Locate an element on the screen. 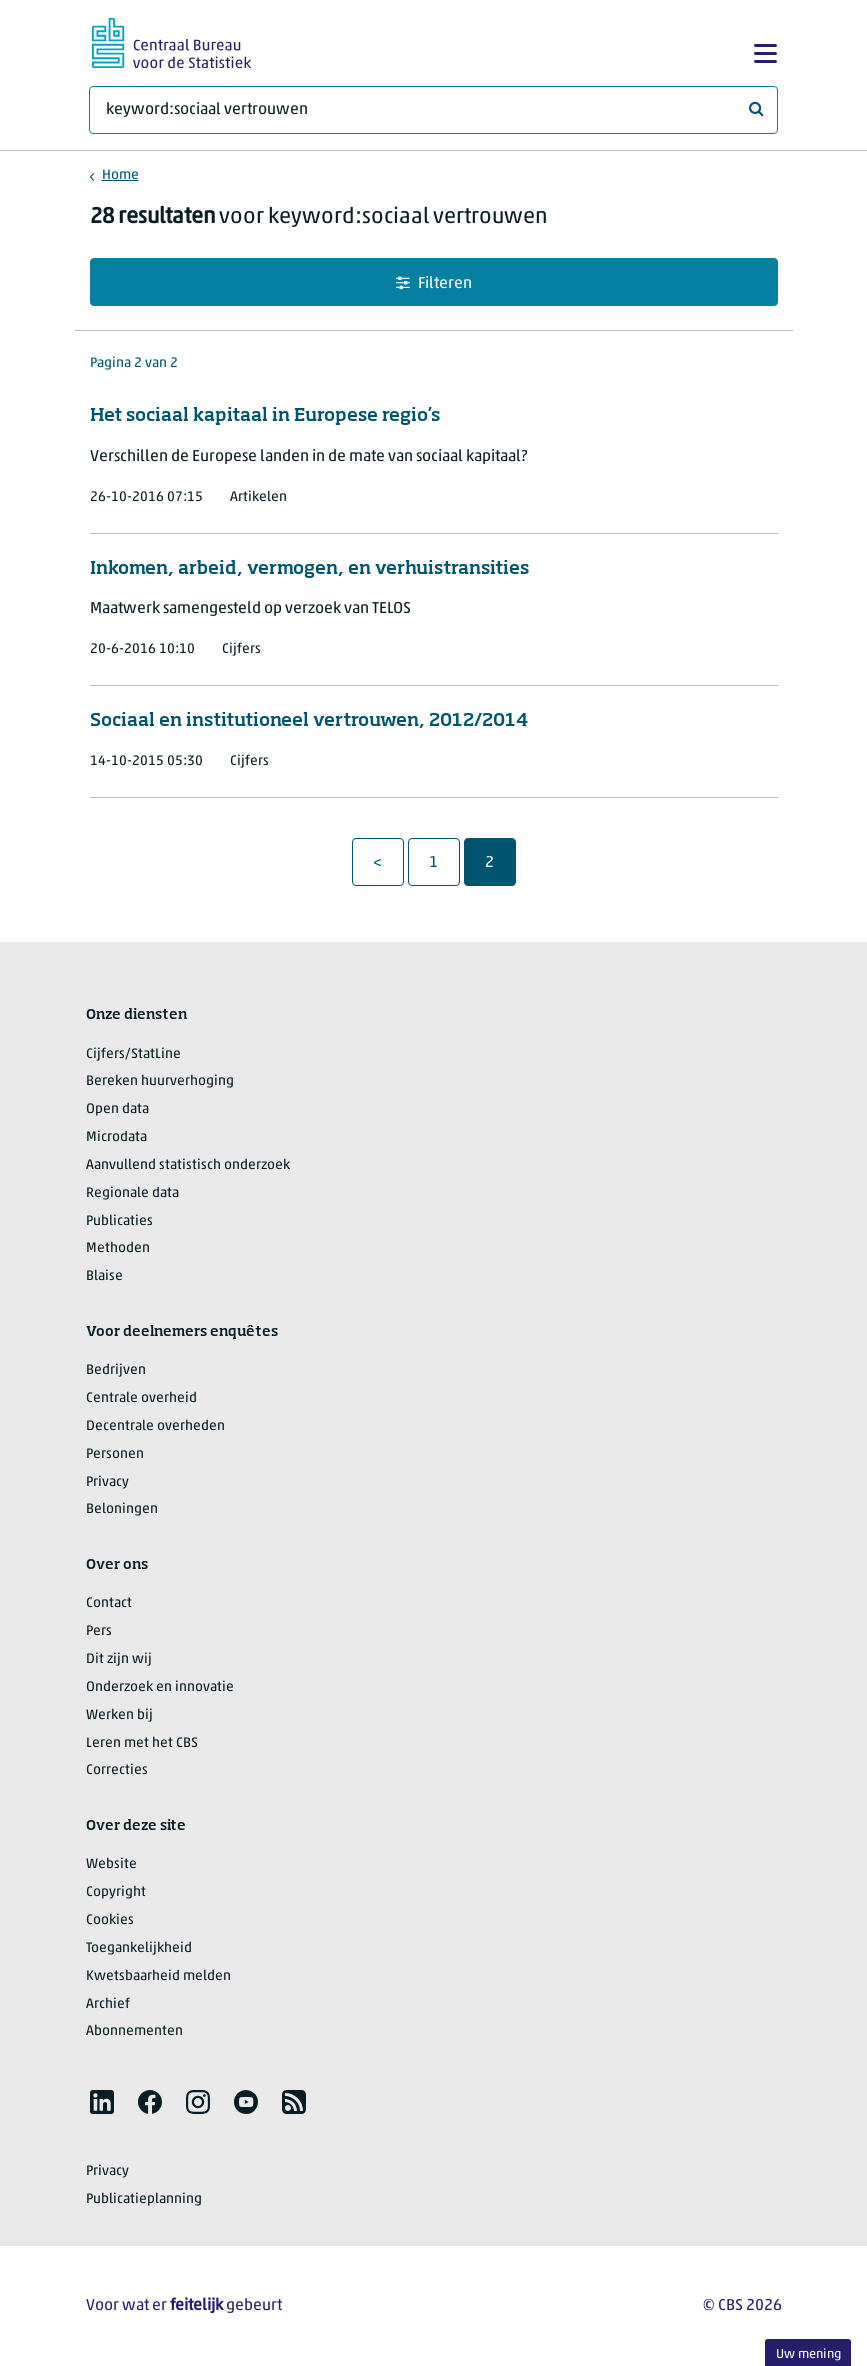 This screenshot has height=2366, width=867. Open data is located at coordinates (117, 1109).